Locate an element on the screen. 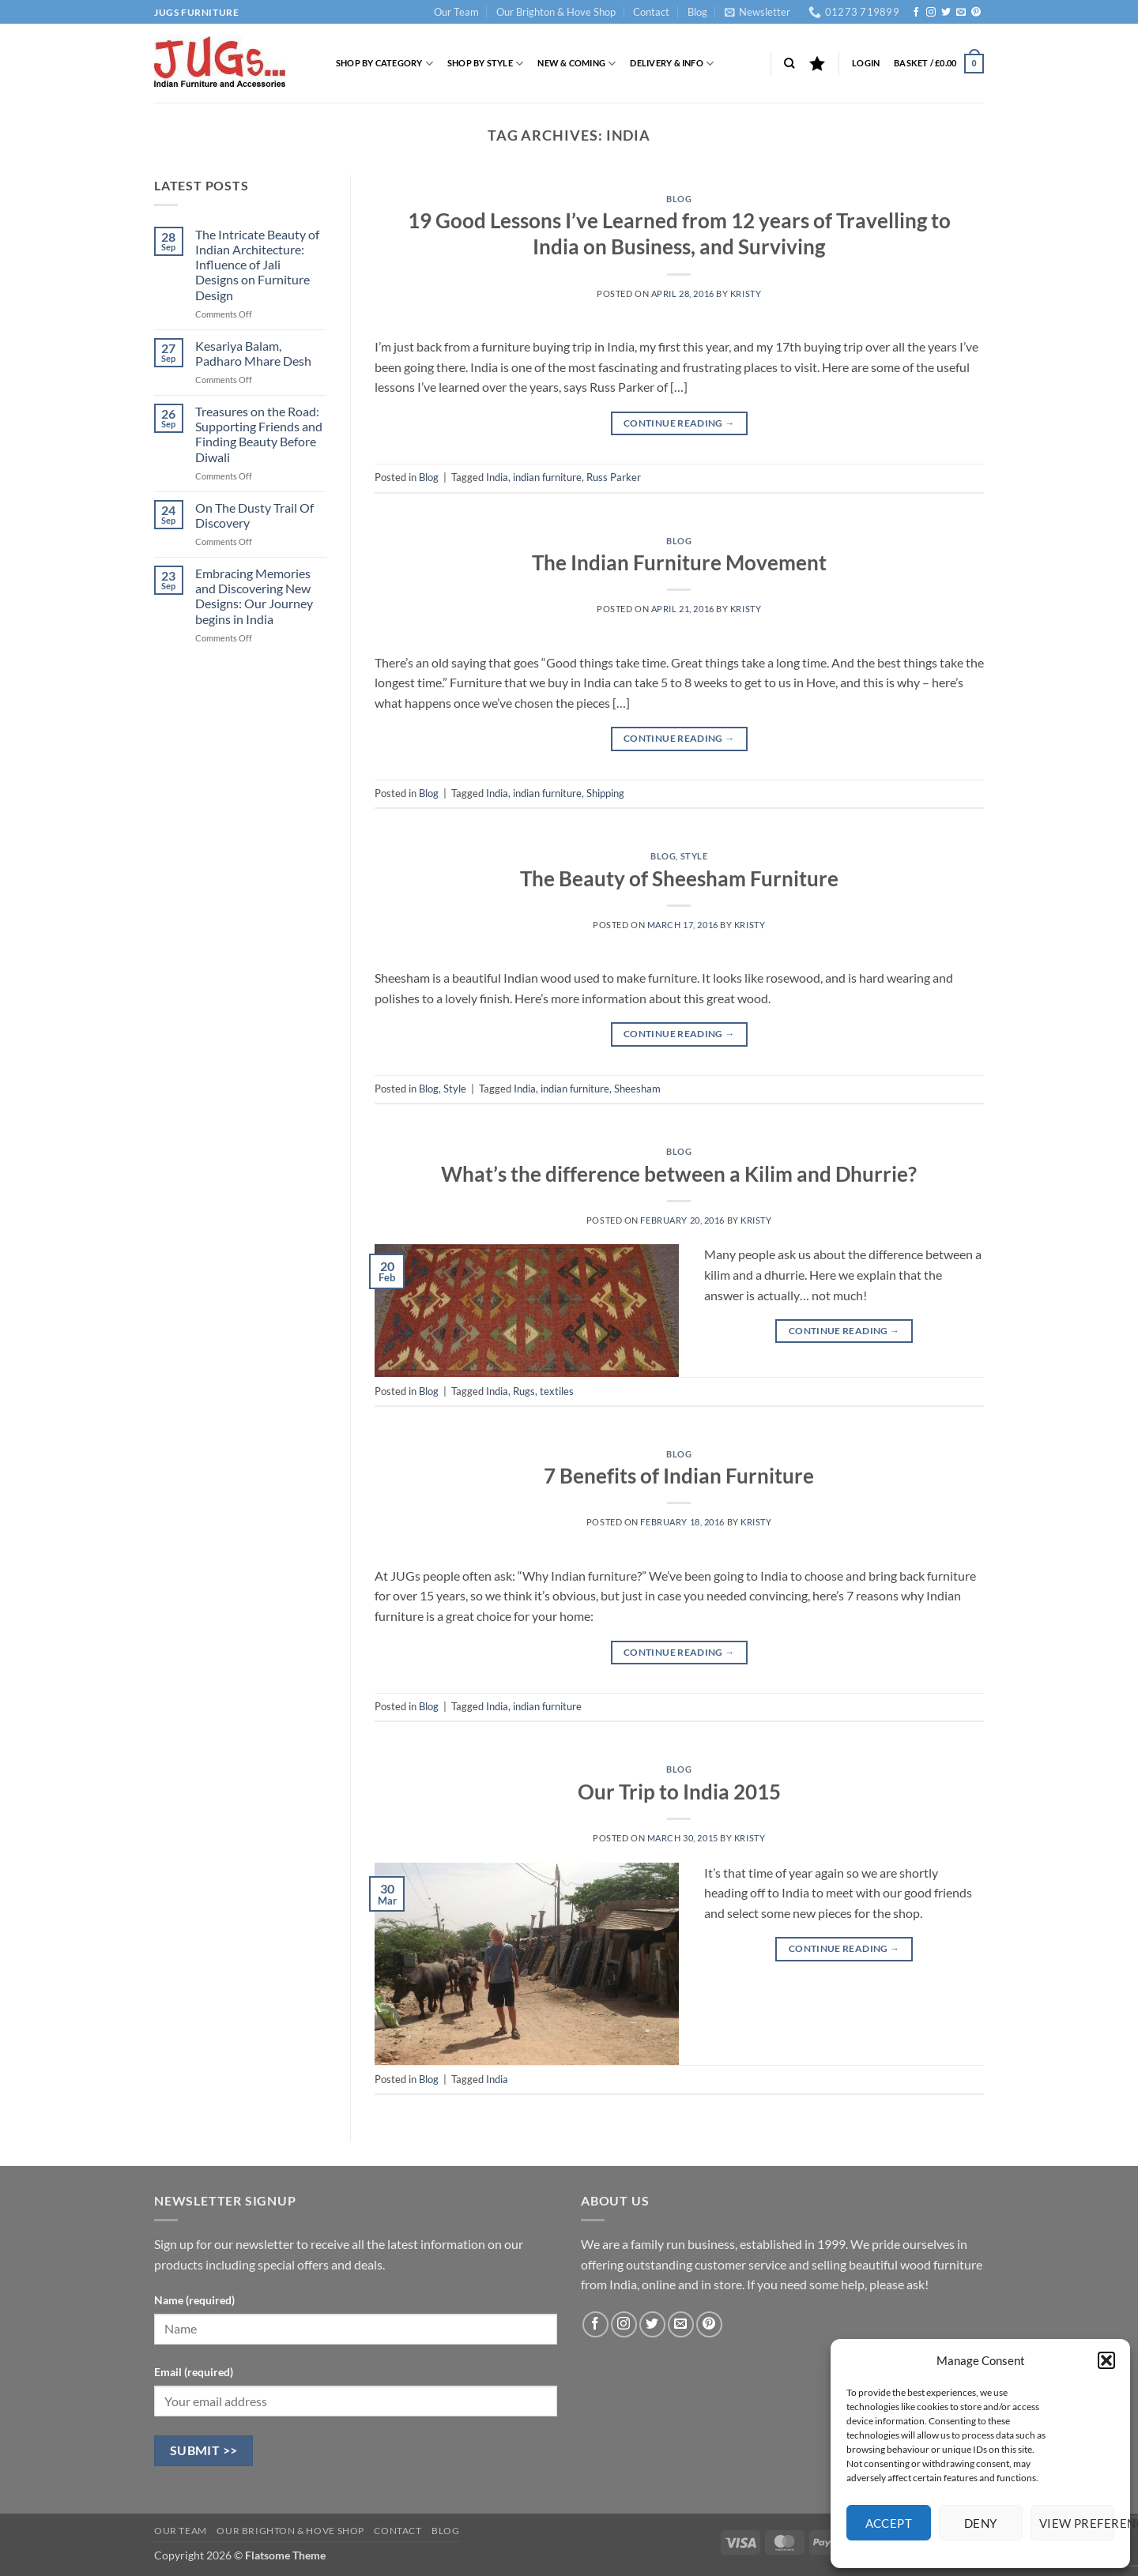  Delivery & Info is located at coordinates (672, 63).